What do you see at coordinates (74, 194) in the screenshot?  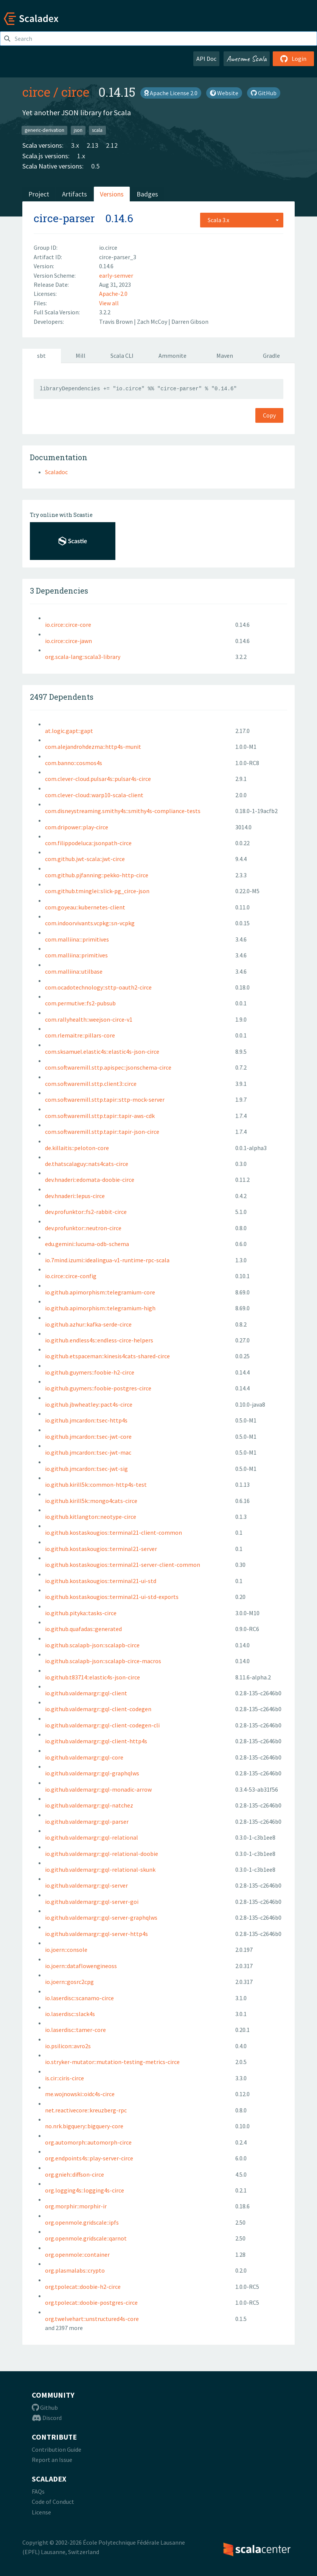 I see `Artifacts` at bounding box center [74, 194].